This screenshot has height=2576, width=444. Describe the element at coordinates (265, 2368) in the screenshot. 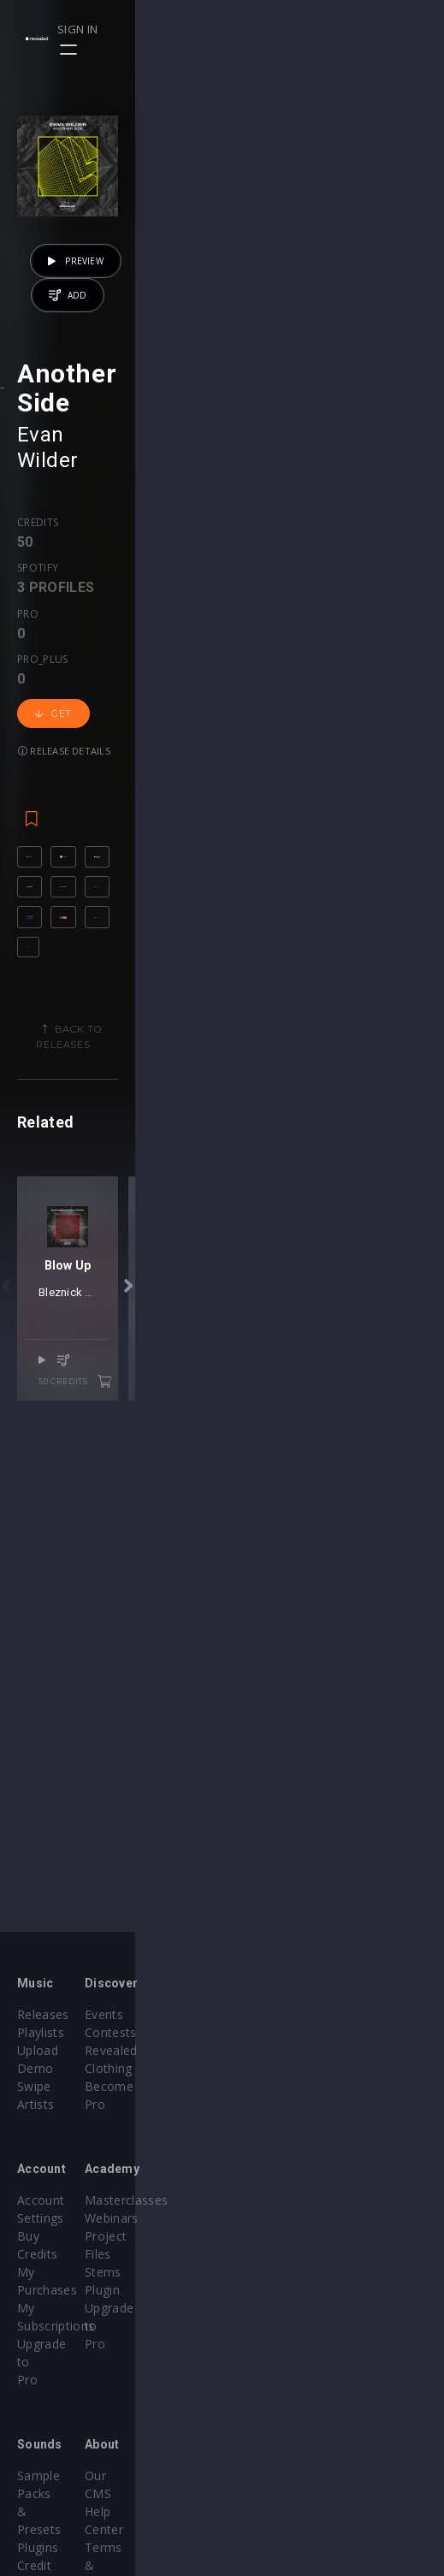

I see `Our CMS` at that location.